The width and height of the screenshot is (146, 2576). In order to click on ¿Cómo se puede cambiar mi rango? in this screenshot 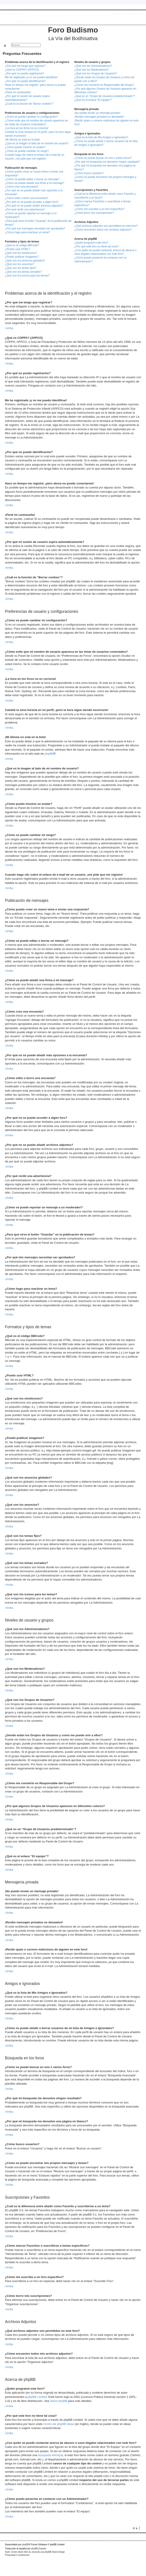, I will do `click(27, 151)`.